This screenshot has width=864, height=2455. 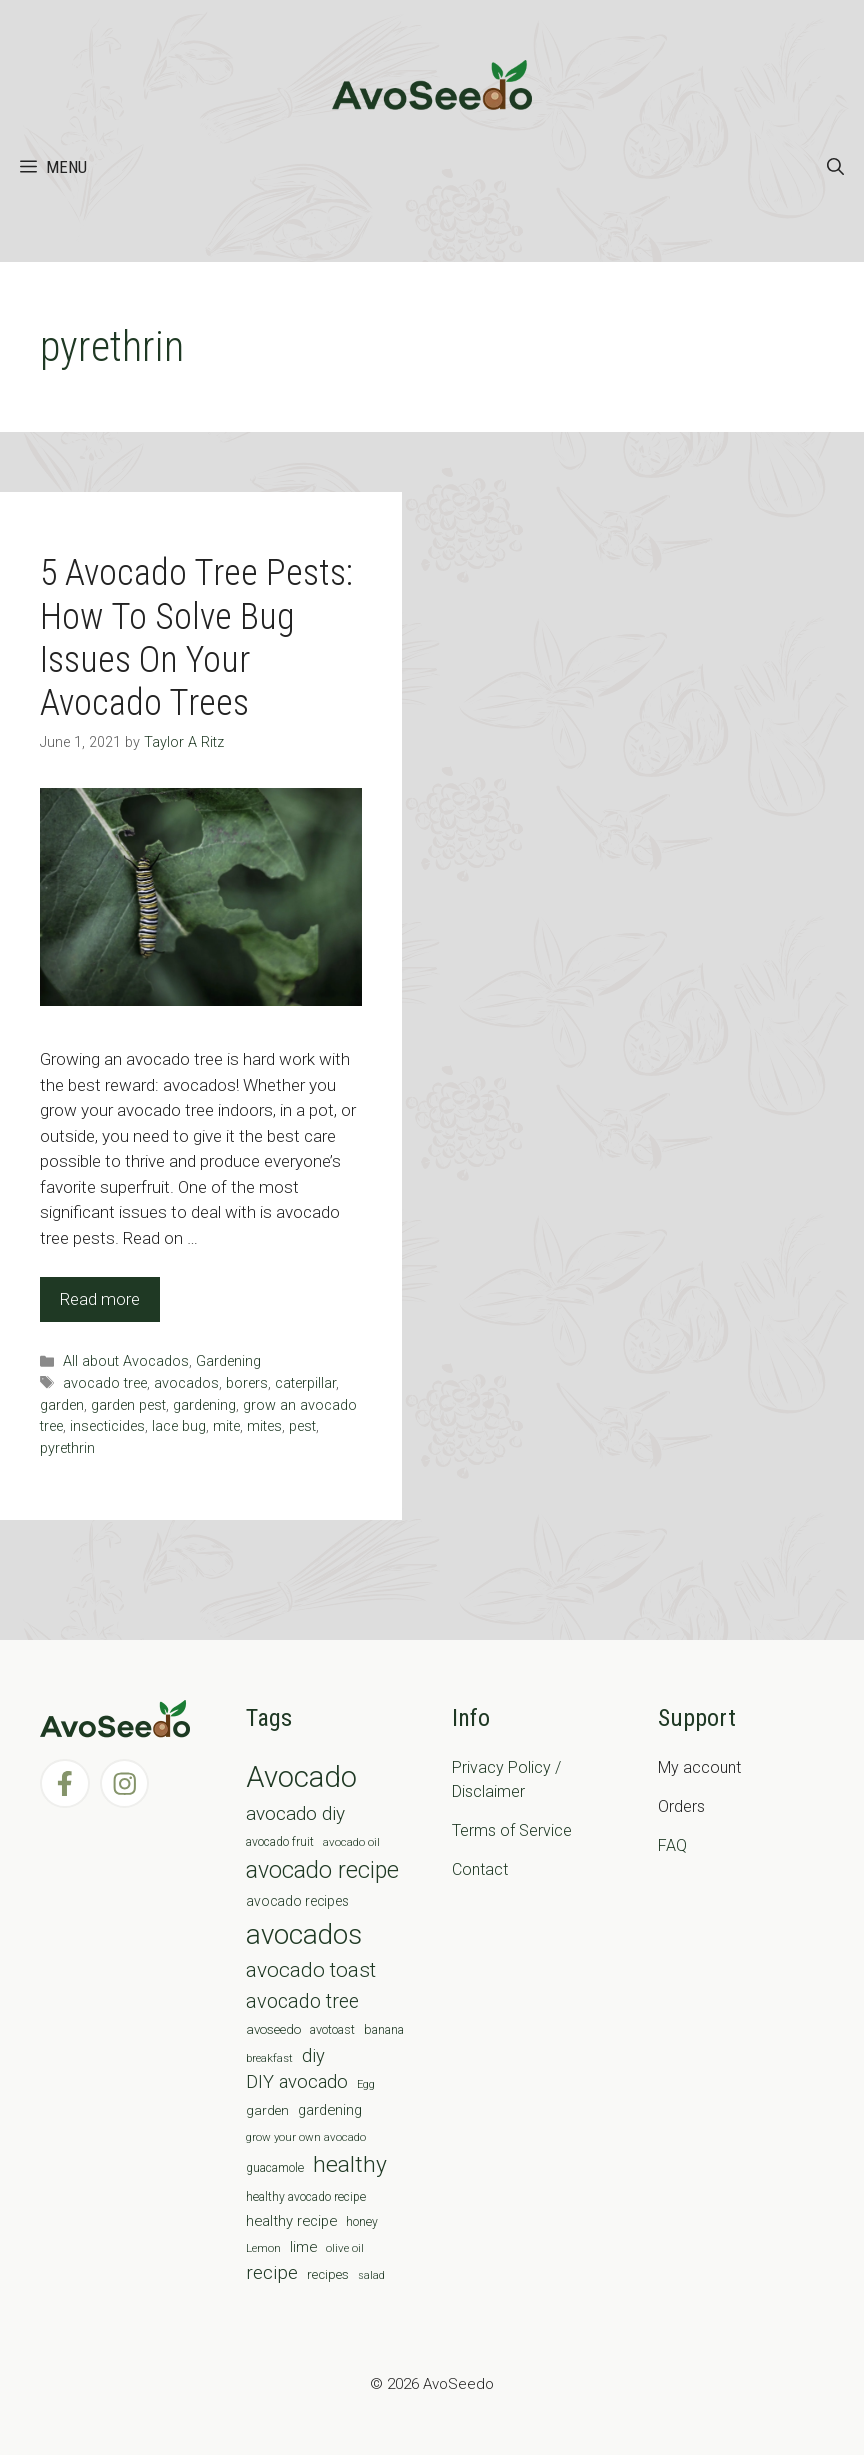 What do you see at coordinates (128, 1405) in the screenshot?
I see `garden pest` at bounding box center [128, 1405].